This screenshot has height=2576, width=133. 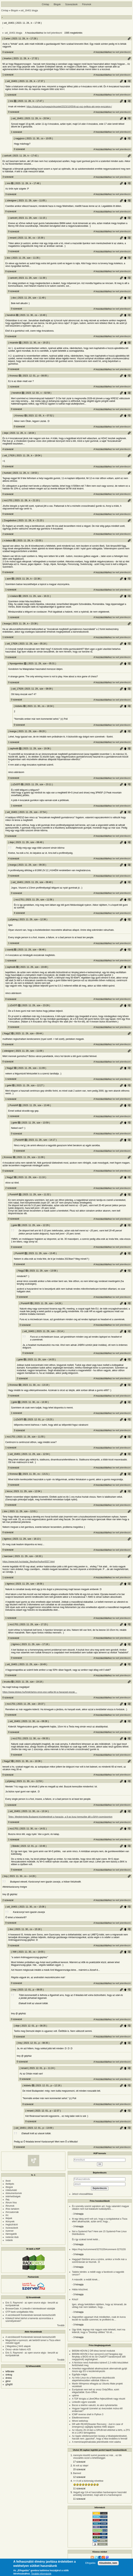 What do you see at coordinates (129, 38) in the screenshot?
I see `Permalink` at bounding box center [129, 38].